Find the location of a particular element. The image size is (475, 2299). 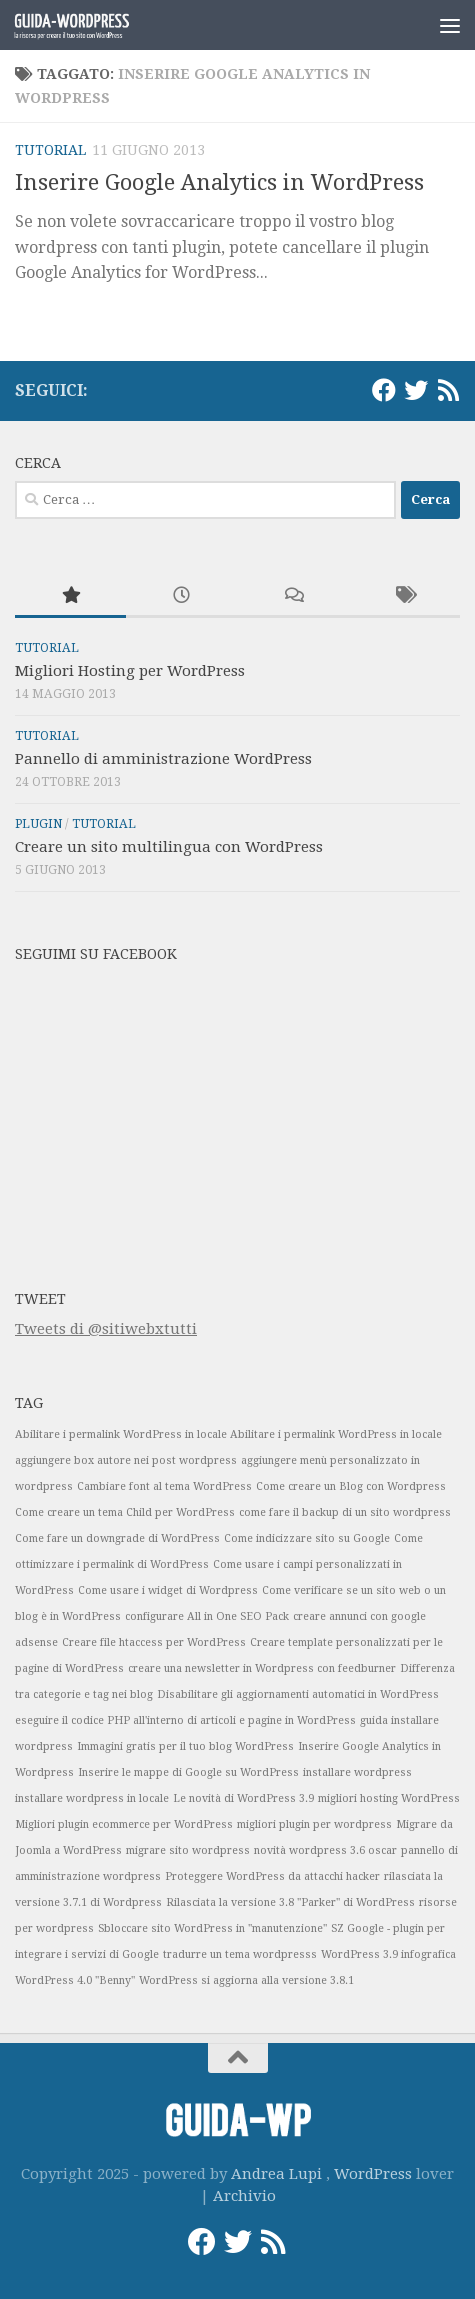

WordPress is located at coordinates (373, 2174).